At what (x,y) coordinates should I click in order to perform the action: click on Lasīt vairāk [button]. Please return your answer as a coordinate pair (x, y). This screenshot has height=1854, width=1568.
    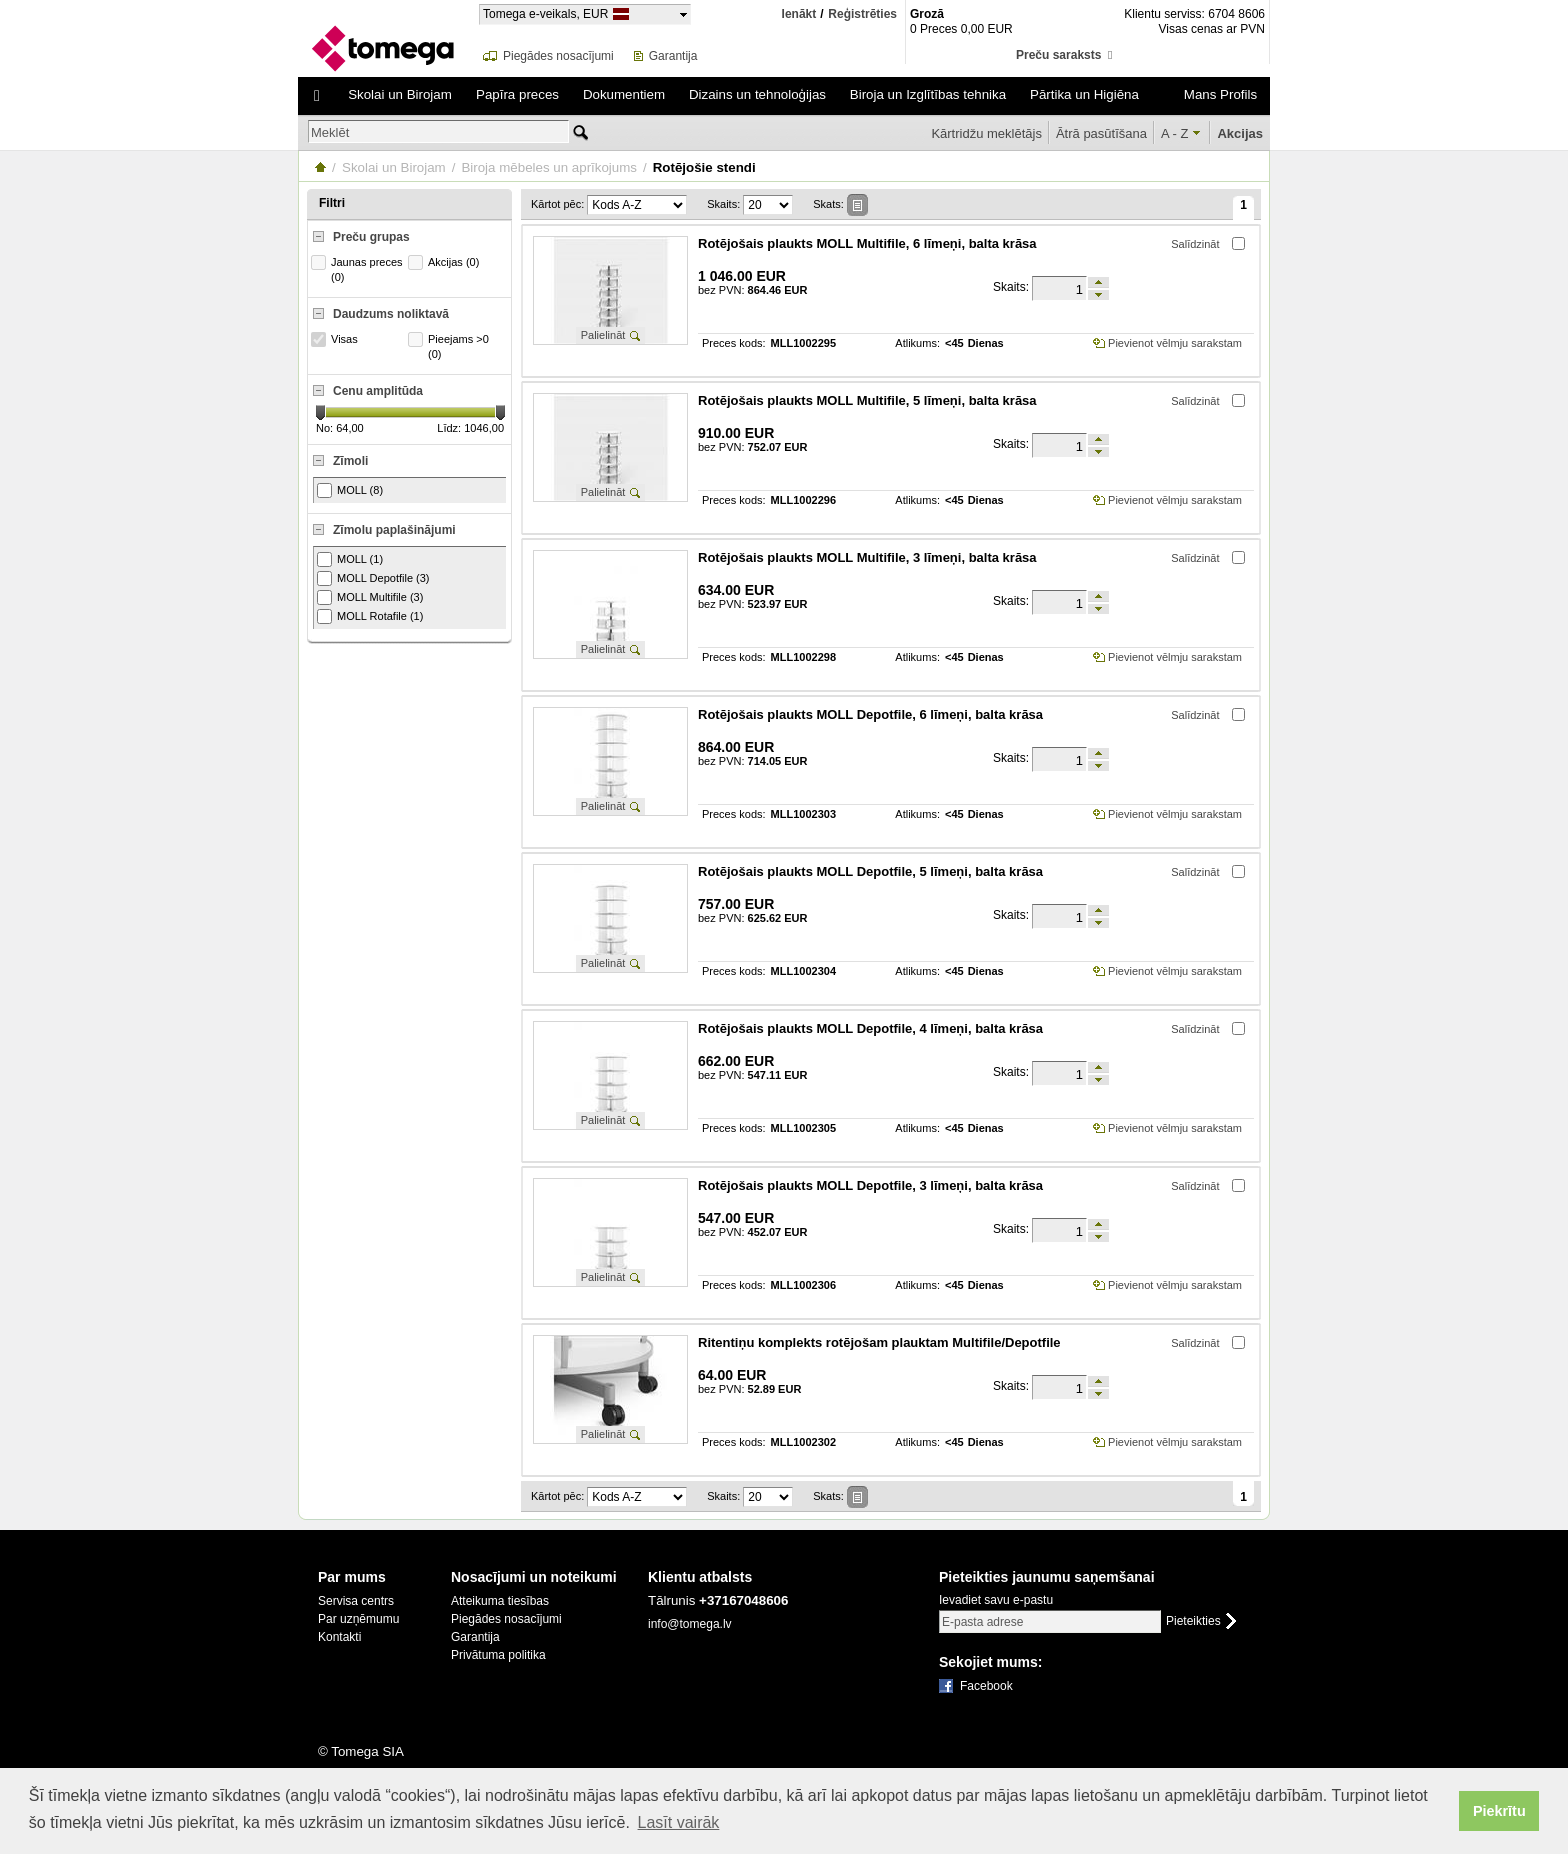
    Looking at the image, I should click on (679, 1822).